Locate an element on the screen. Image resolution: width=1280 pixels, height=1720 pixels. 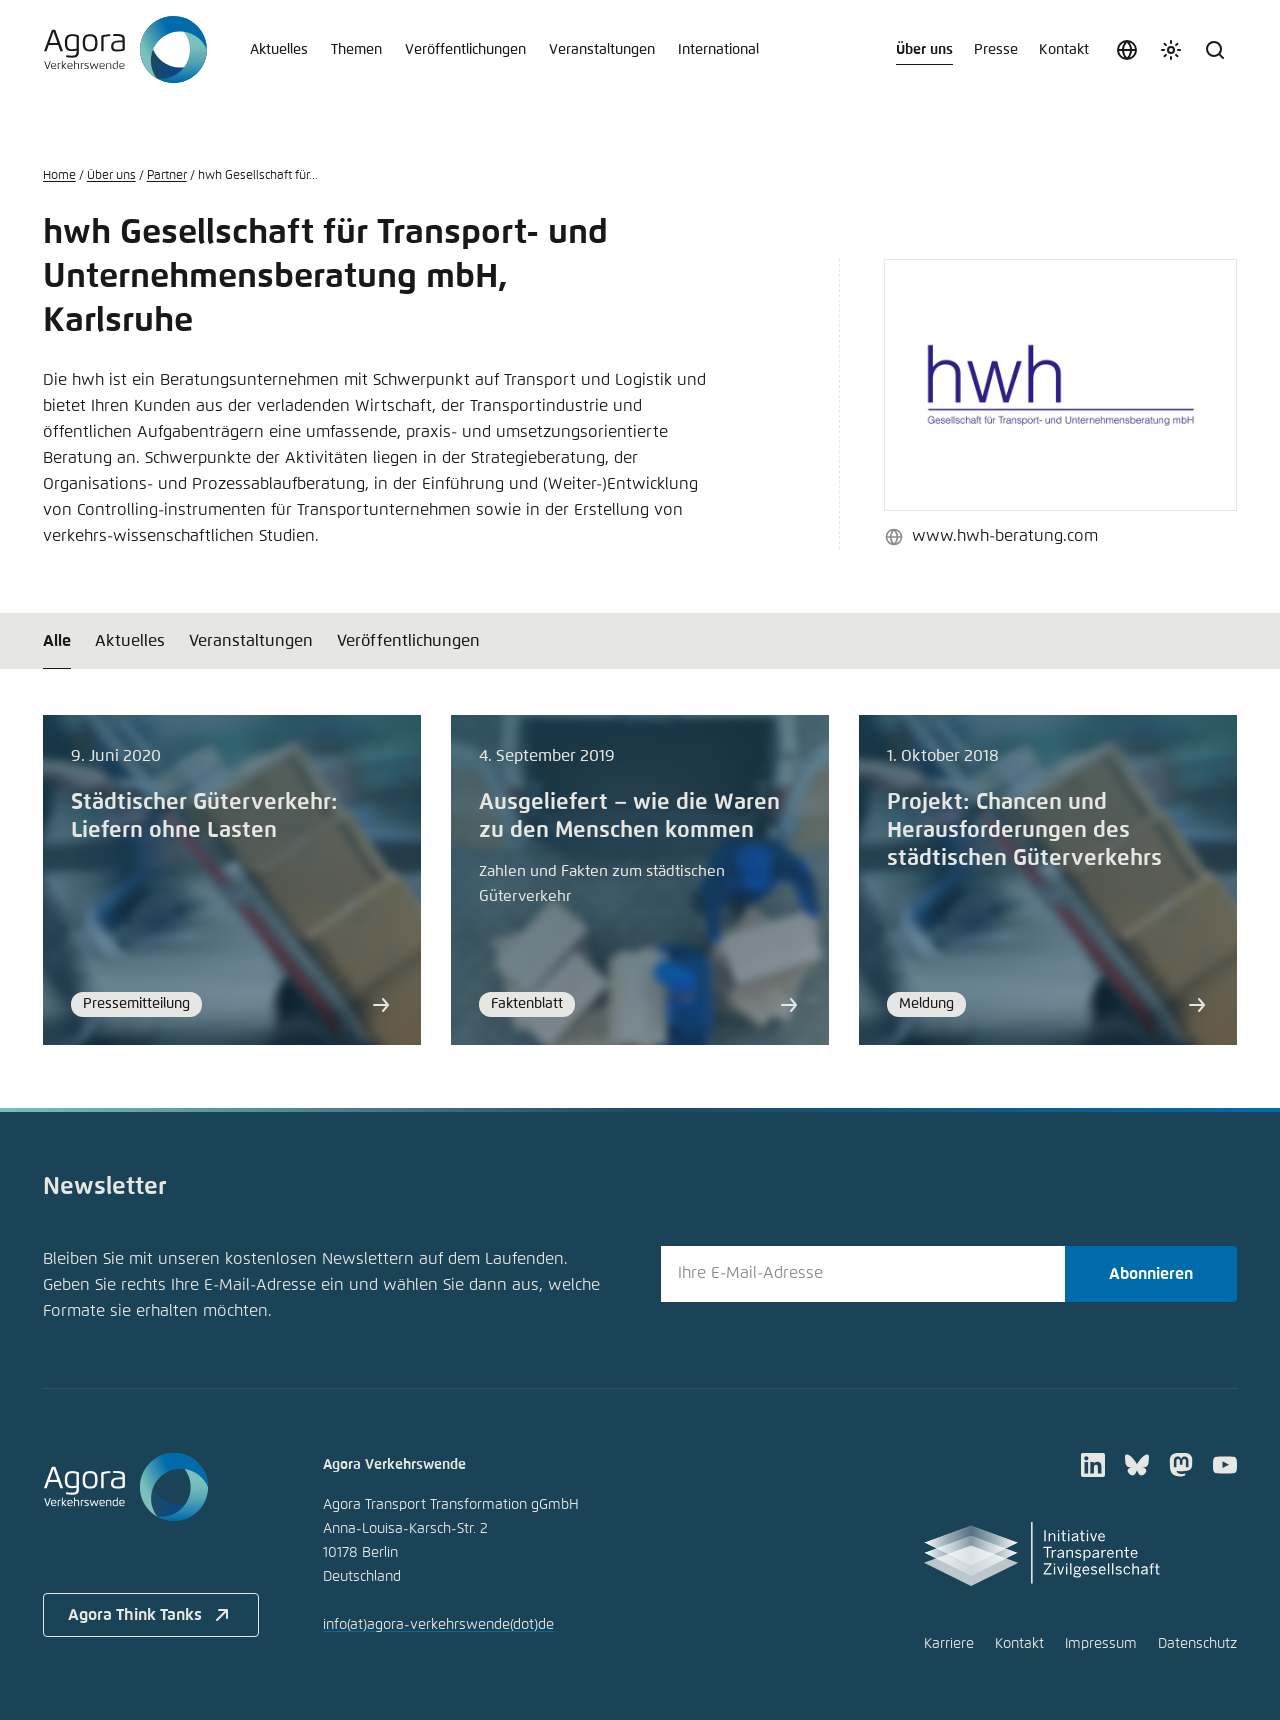
Ausgeliefert – wie die Waren zu den Menschen kommen is located at coordinates (629, 817).